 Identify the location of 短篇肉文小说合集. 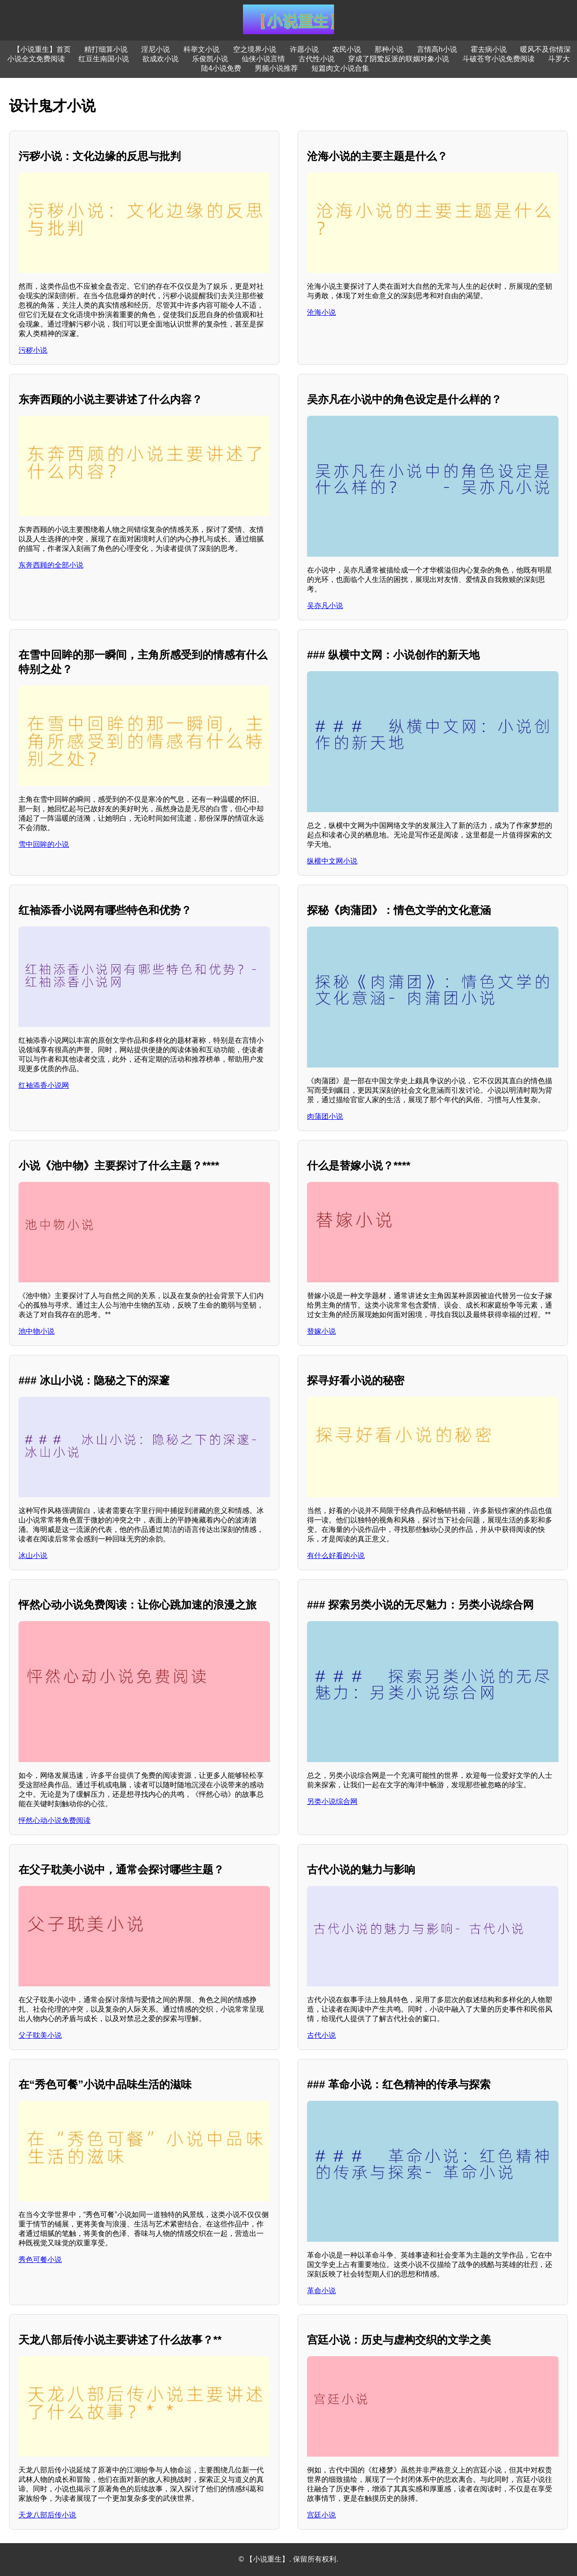
(340, 68).